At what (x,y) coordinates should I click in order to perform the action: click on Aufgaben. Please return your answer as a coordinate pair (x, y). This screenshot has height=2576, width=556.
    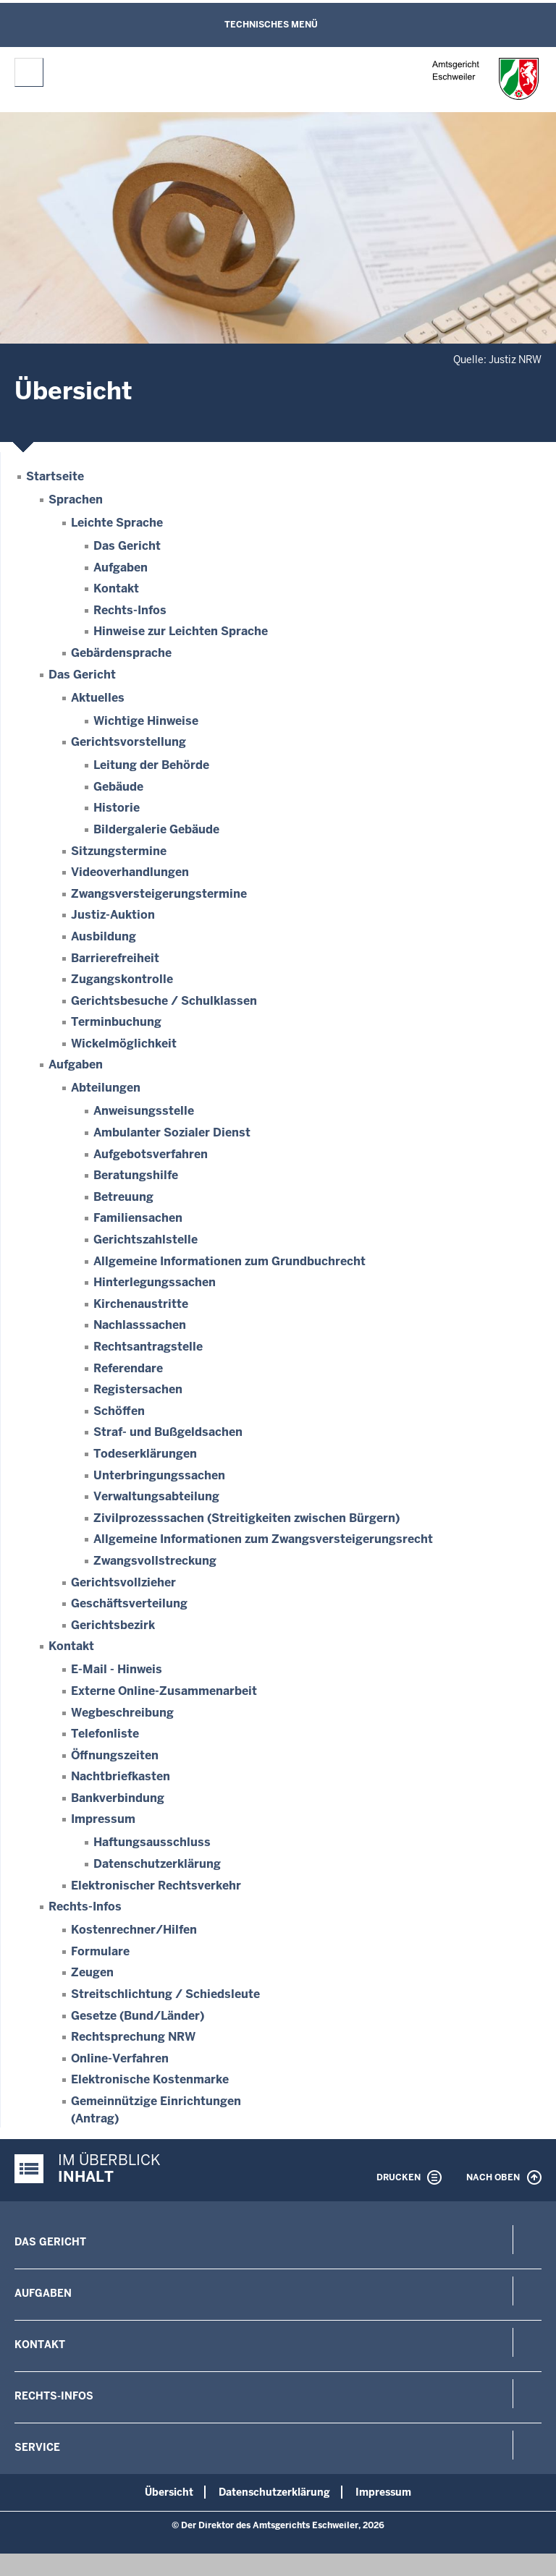
    Looking at the image, I should click on (120, 567).